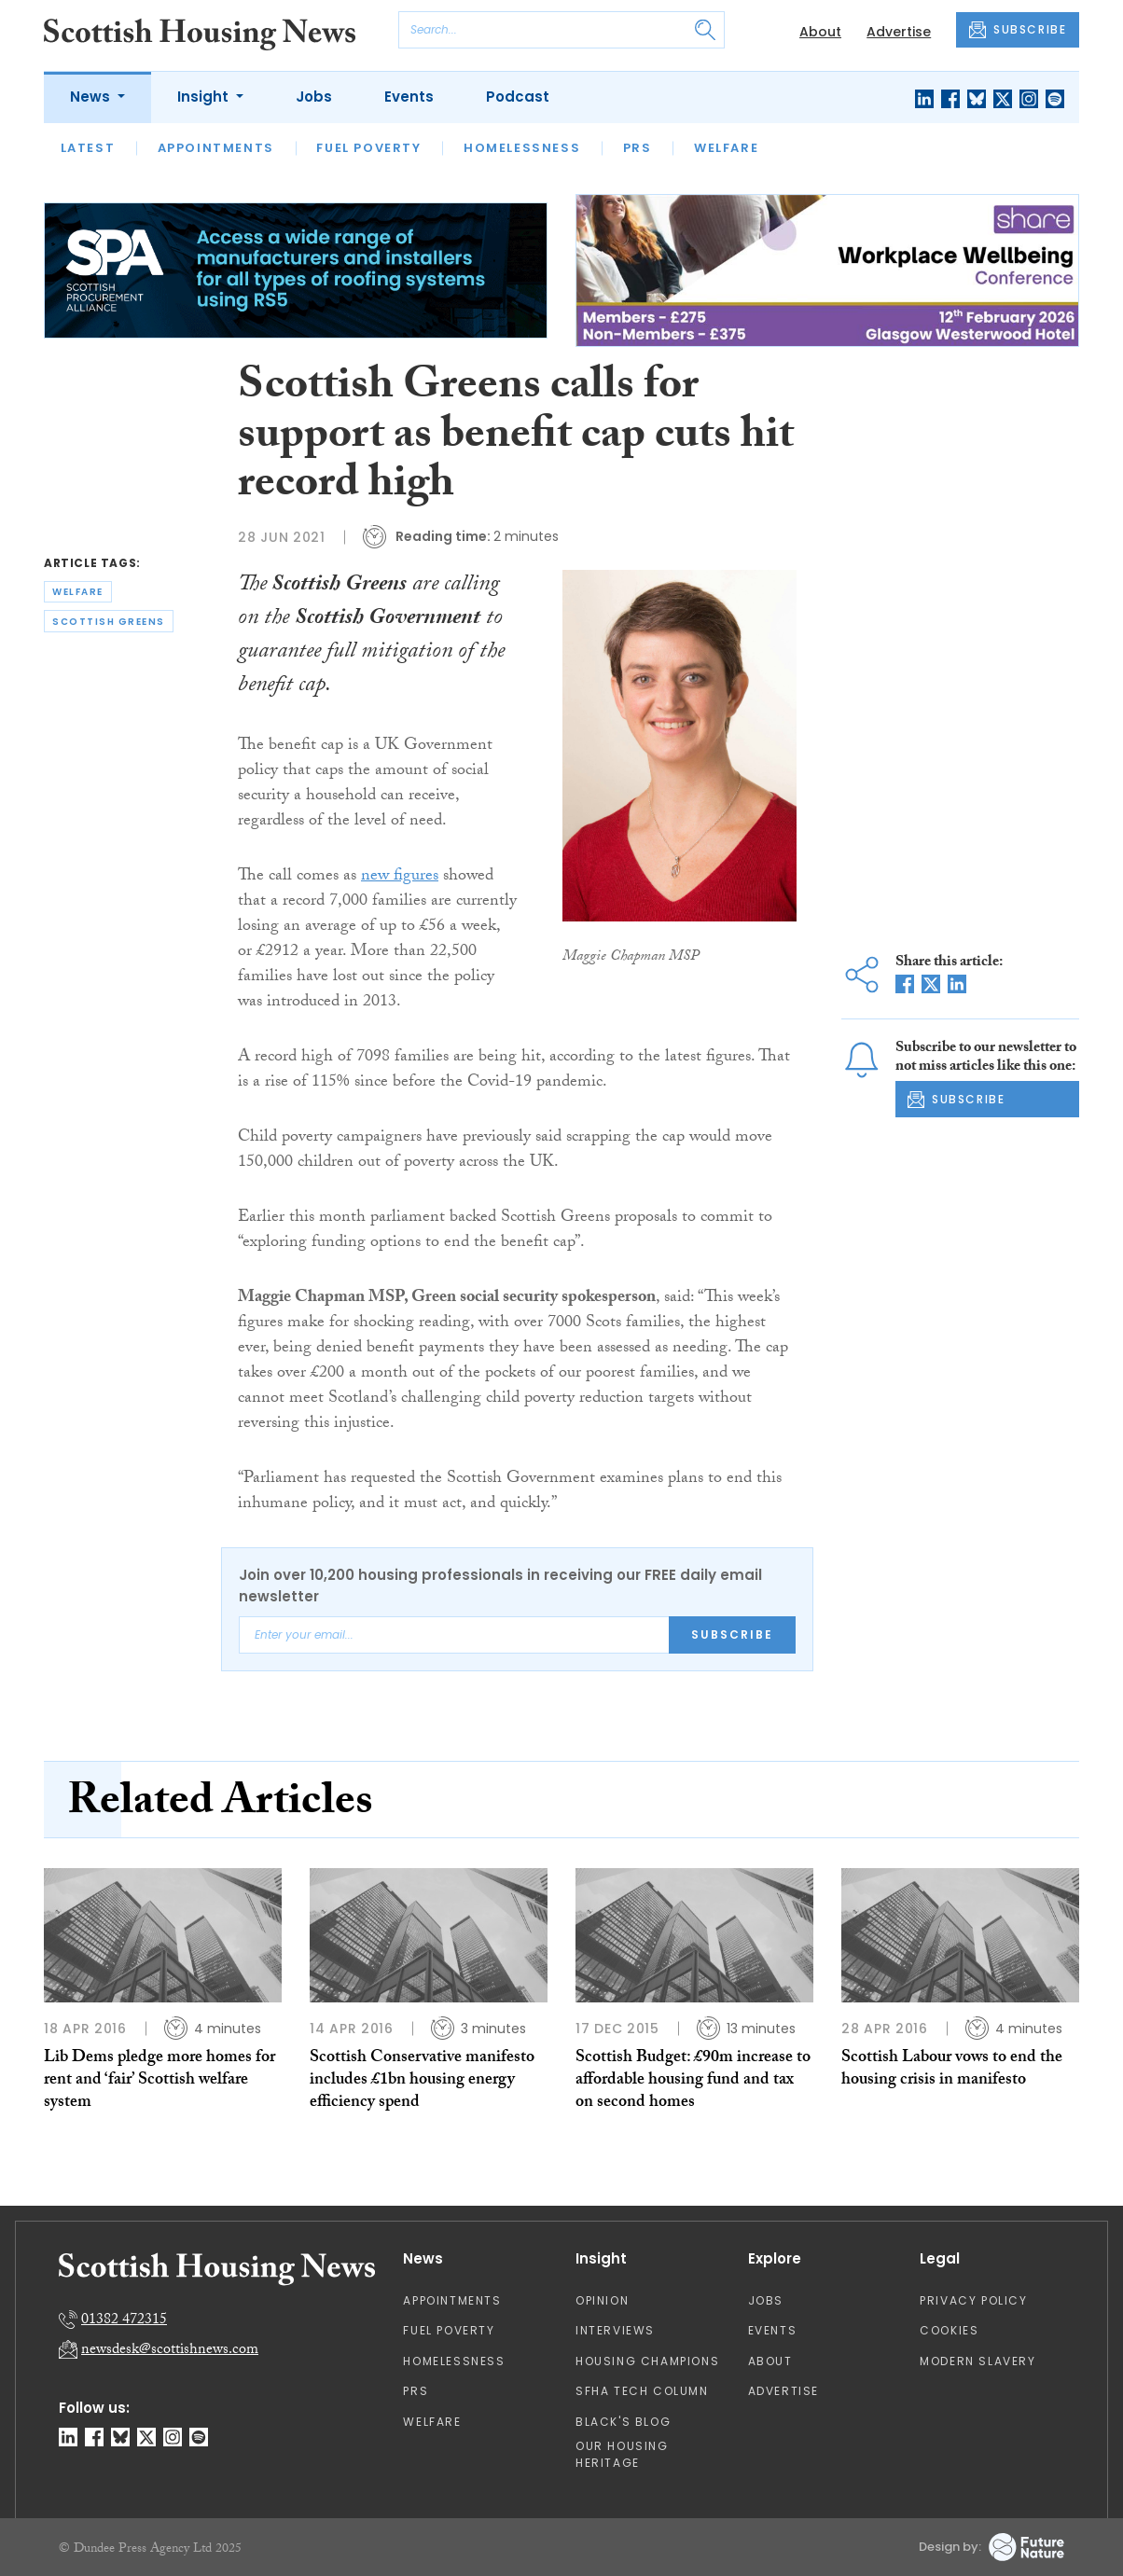  What do you see at coordinates (615, 2330) in the screenshot?
I see `Interviews` at bounding box center [615, 2330].